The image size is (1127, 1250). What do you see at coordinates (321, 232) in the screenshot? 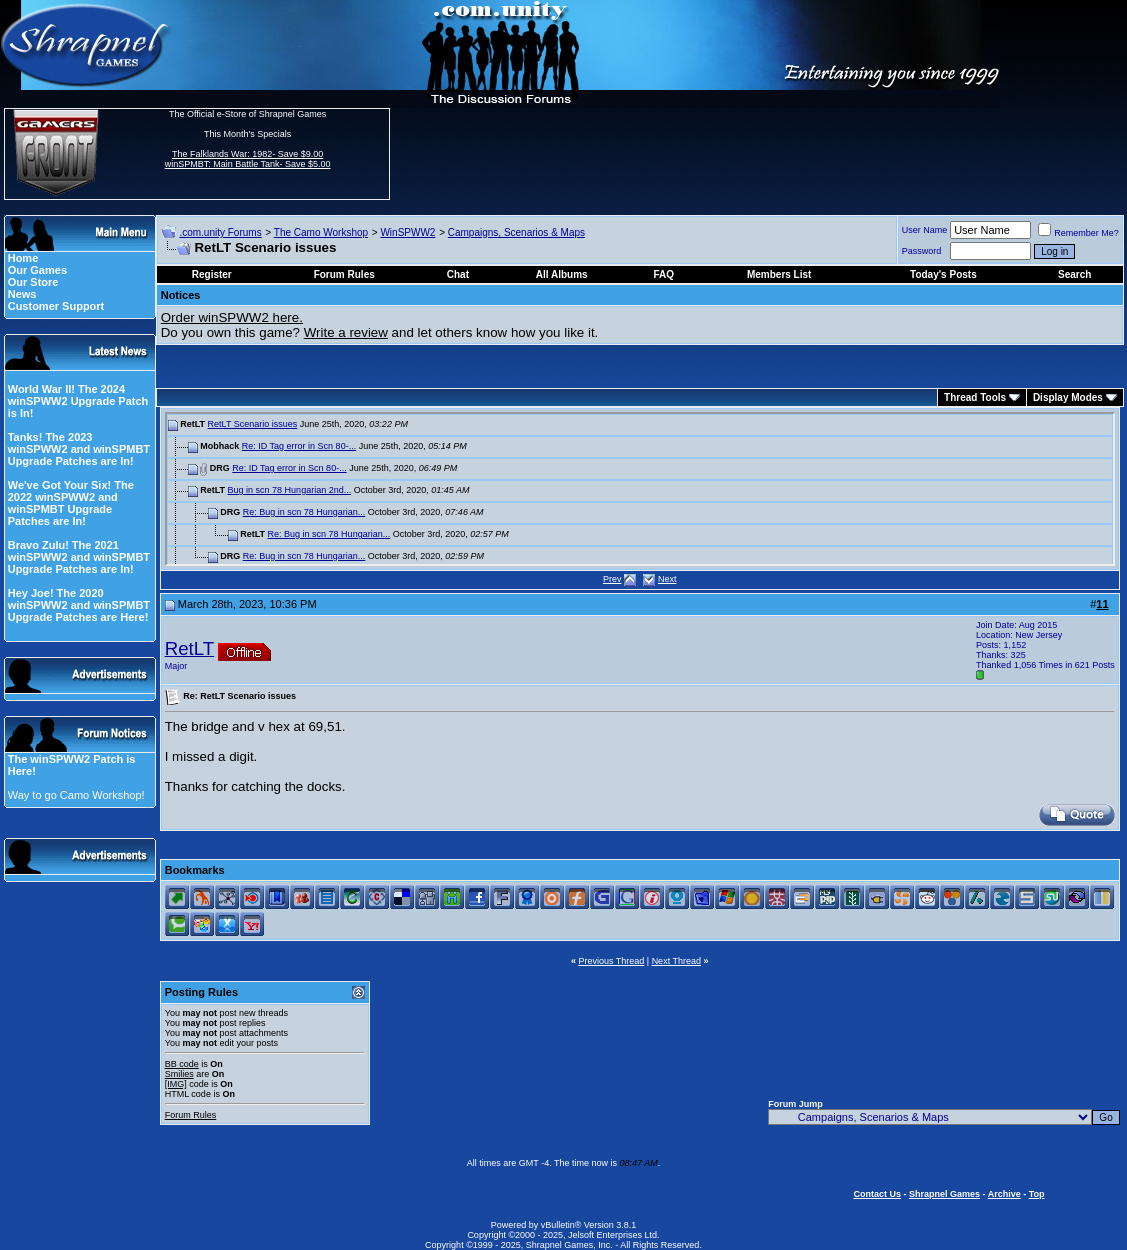
I see `The Camo Workshop` at bounding box center [321, 232].